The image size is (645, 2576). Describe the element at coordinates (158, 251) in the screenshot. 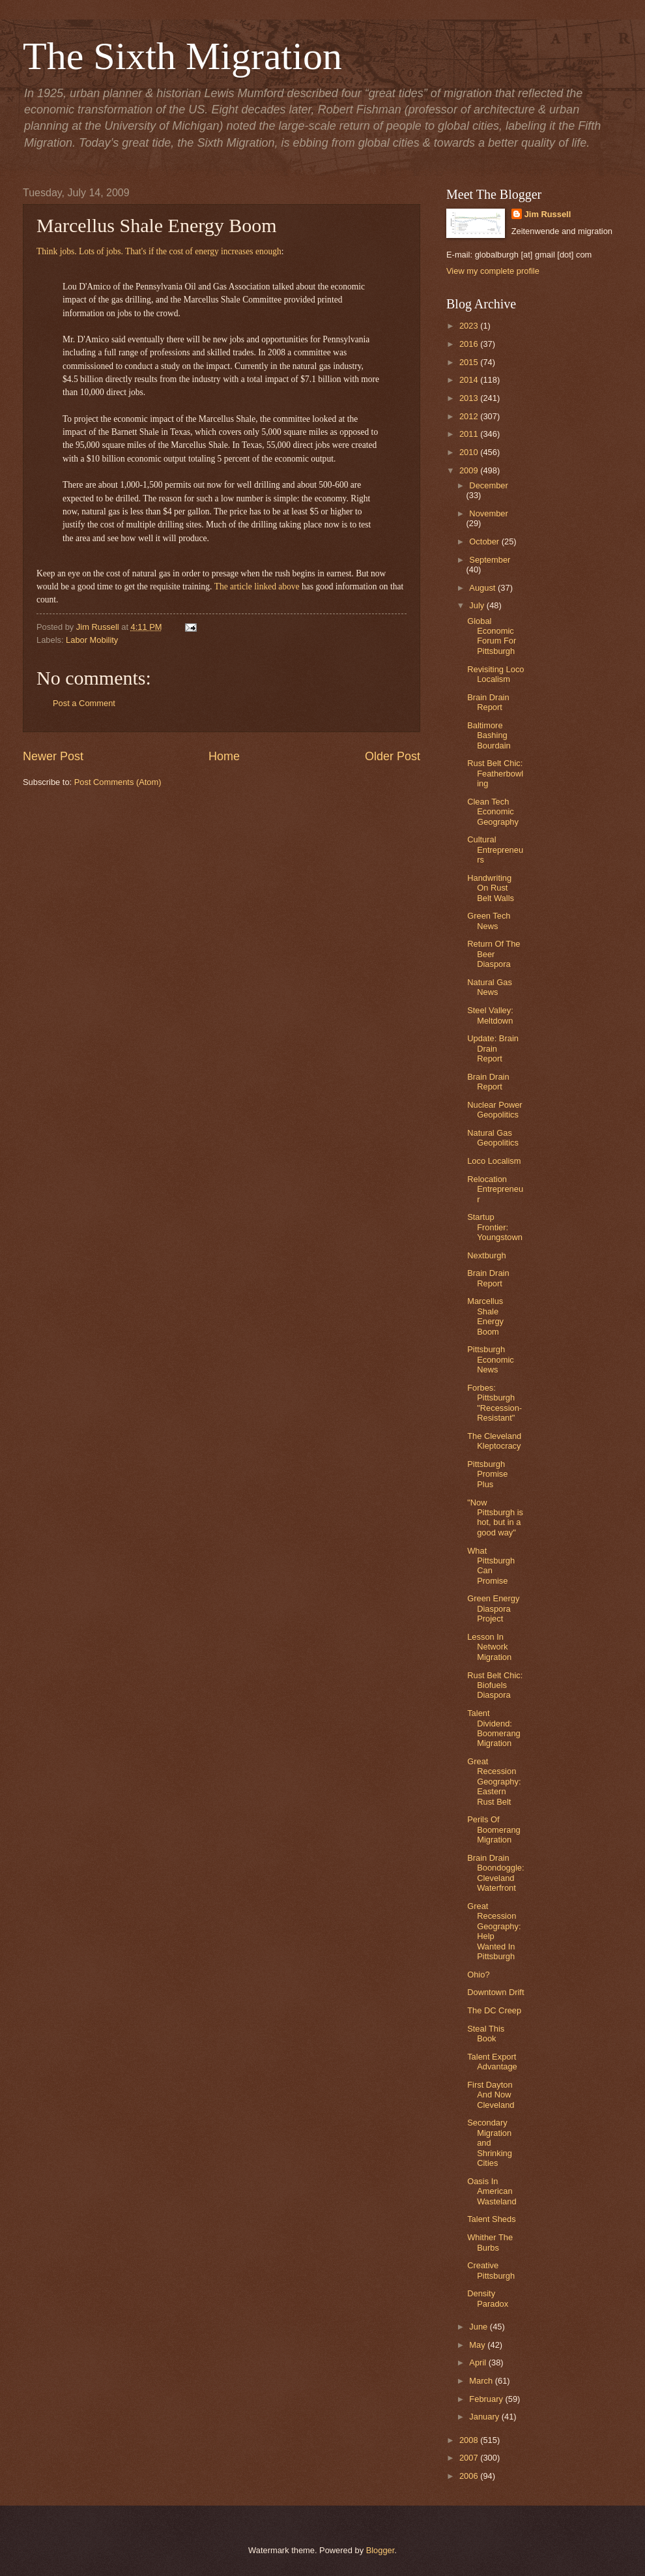

I see `Think jobs. Lots of jobs. That's if the cost of energy increases enough` at that location.